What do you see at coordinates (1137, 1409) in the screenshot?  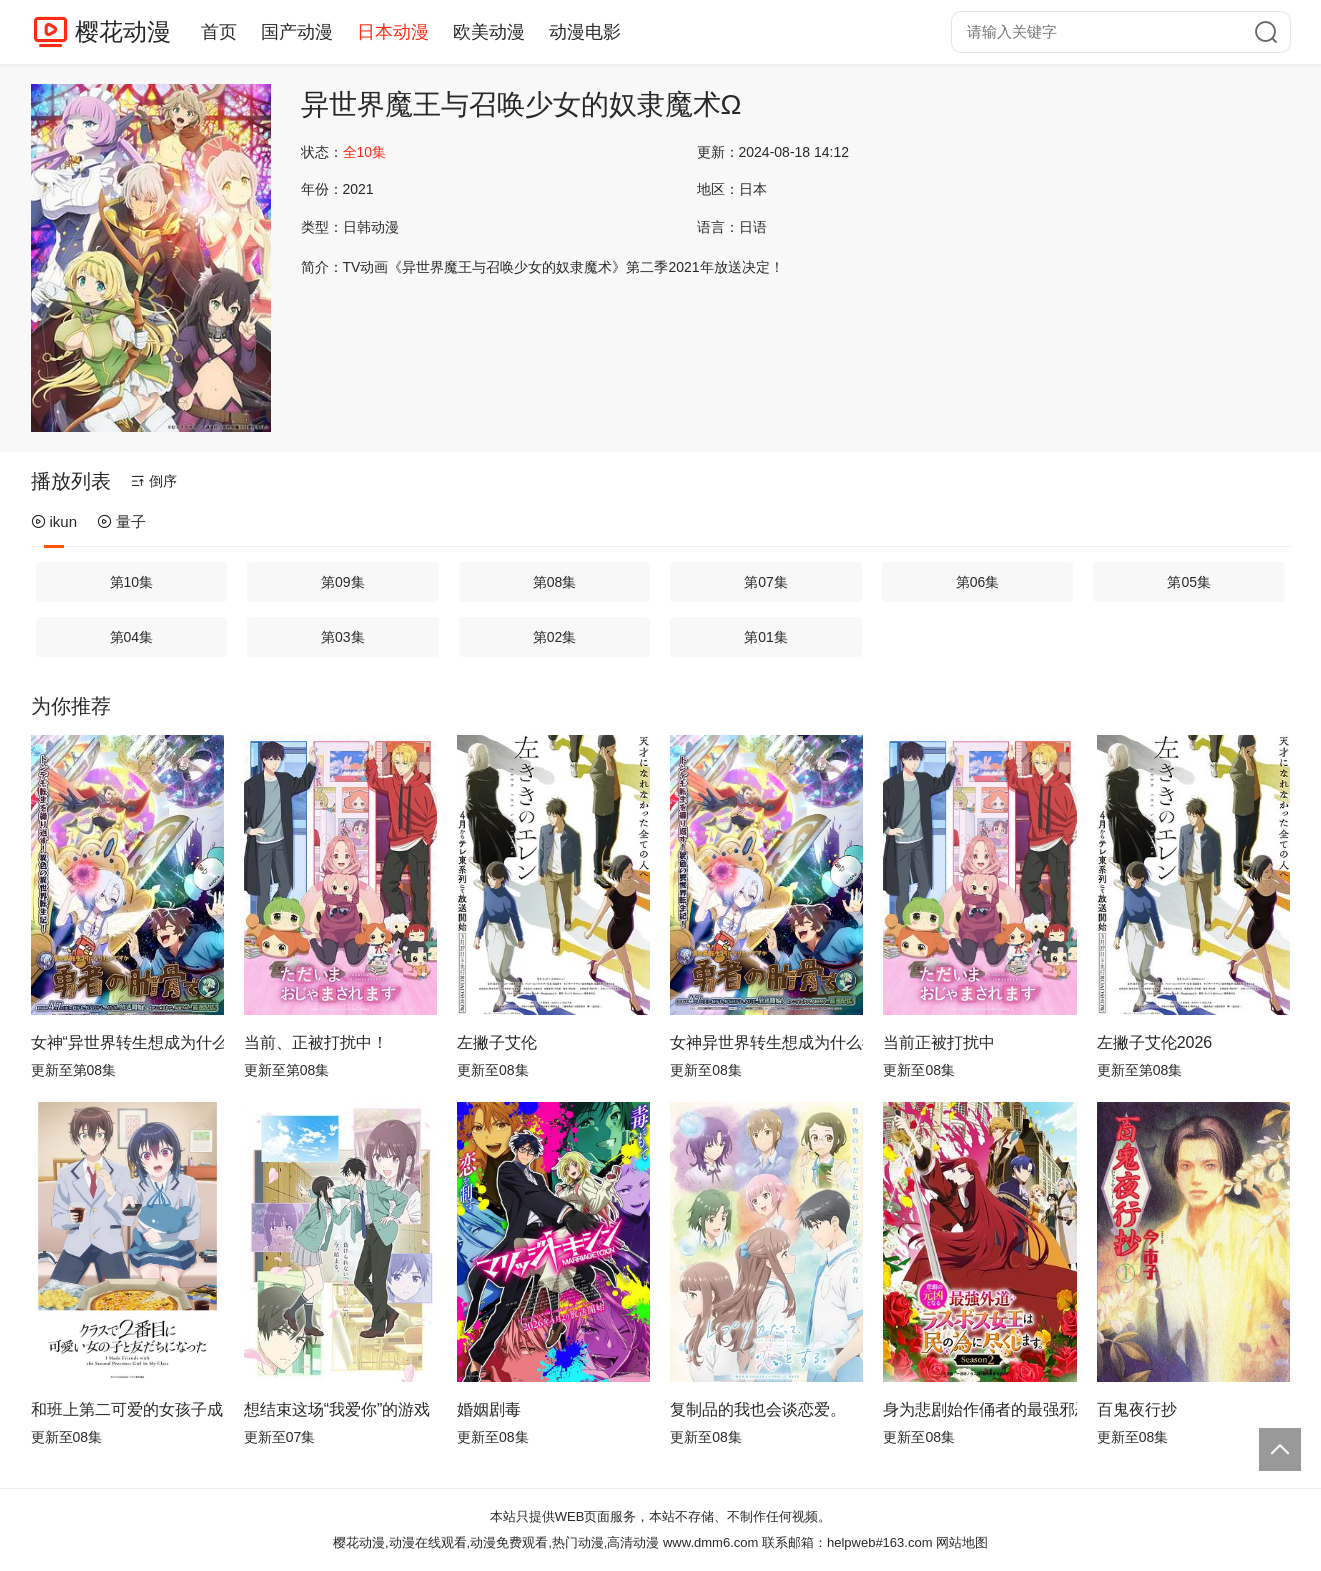 I see `百鬼夜行抄` at bounding box center [1137, 1409].